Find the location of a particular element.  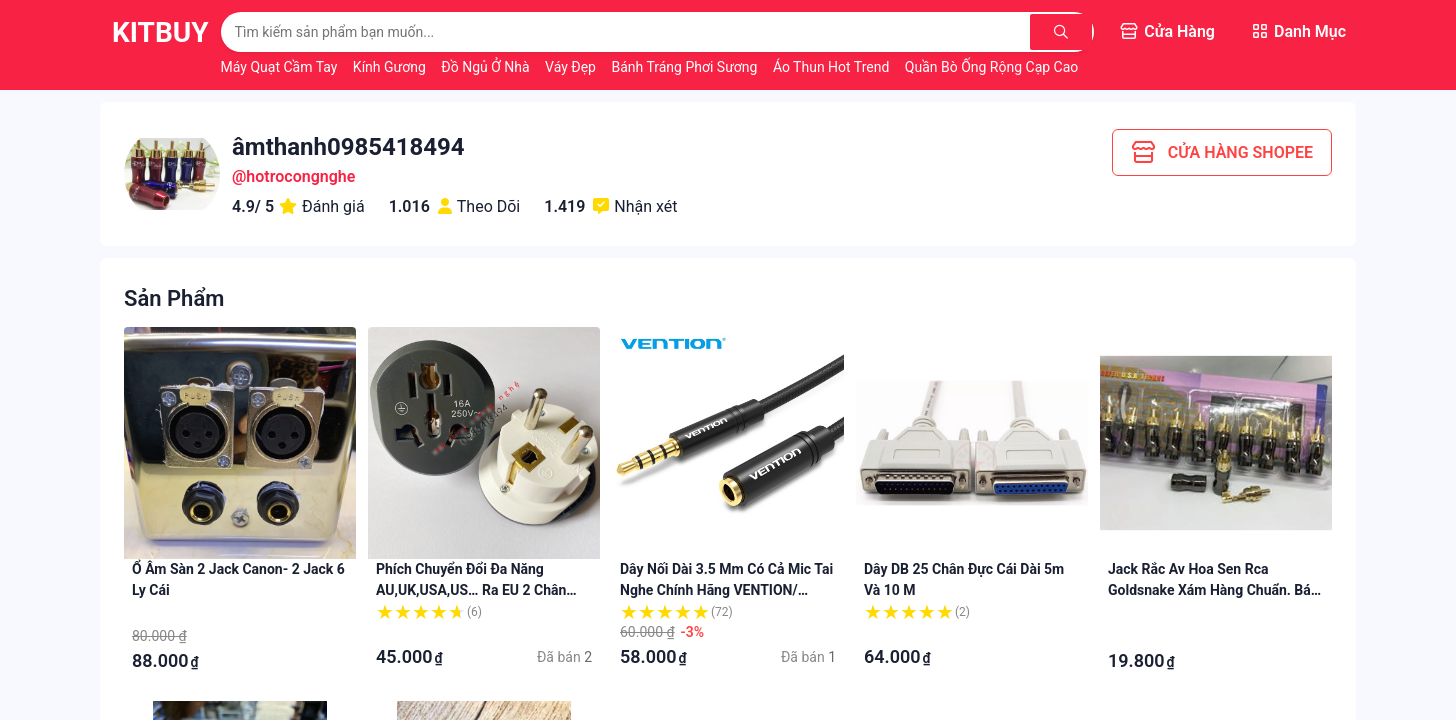

Đồ Ngủ Ở Nhà is located at coordinates (487, 67).